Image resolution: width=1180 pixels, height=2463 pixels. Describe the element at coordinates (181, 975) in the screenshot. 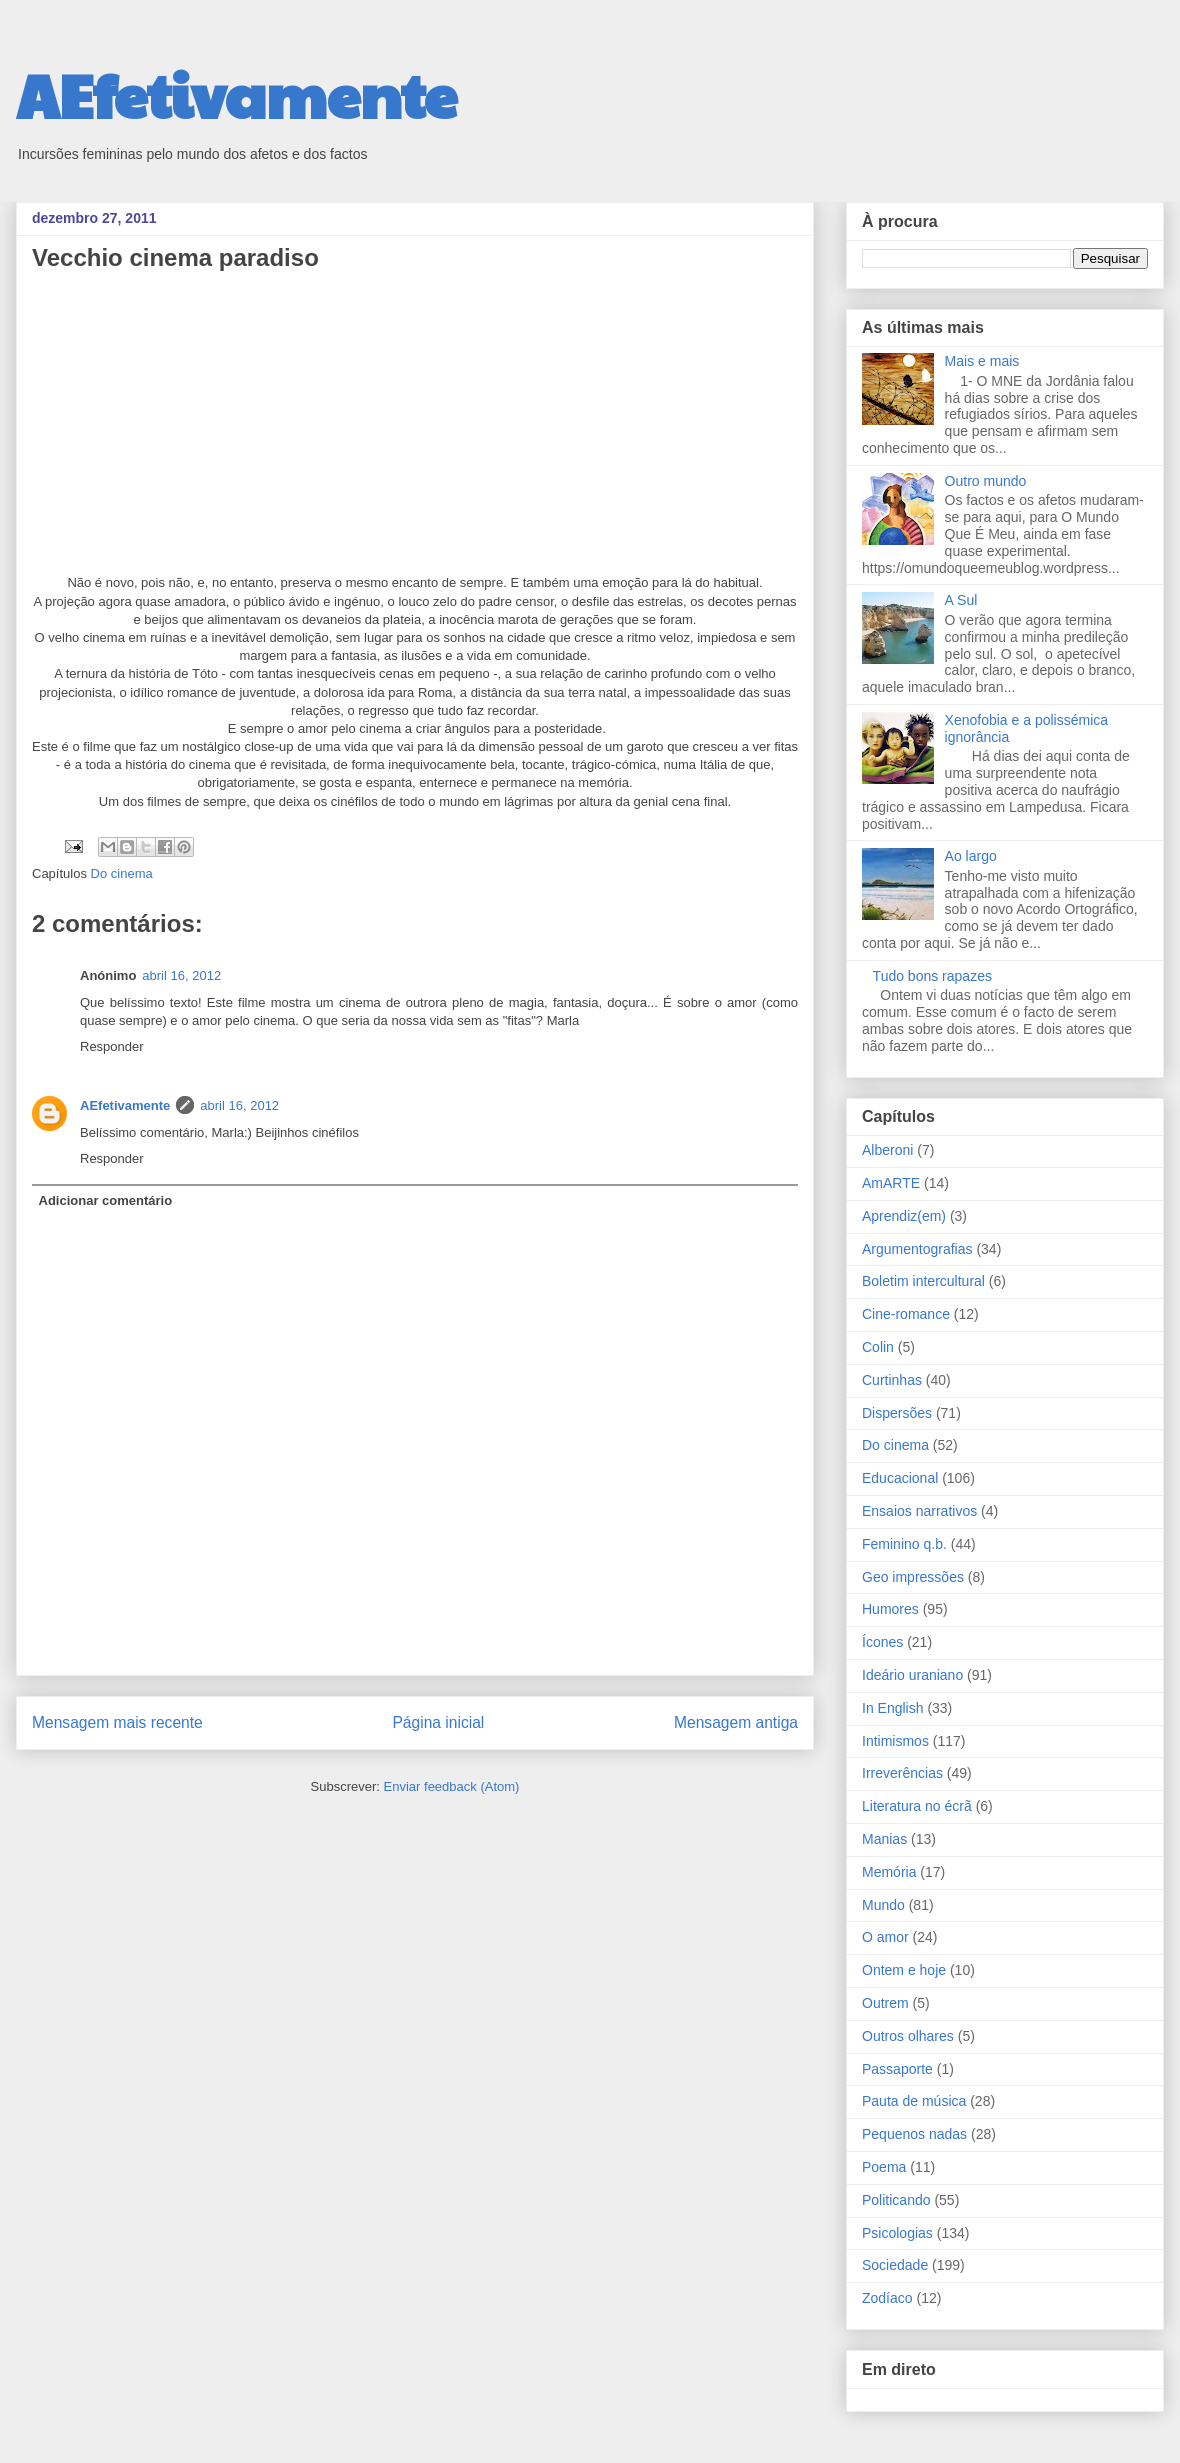

I see `abril 16, 2012` at that location.